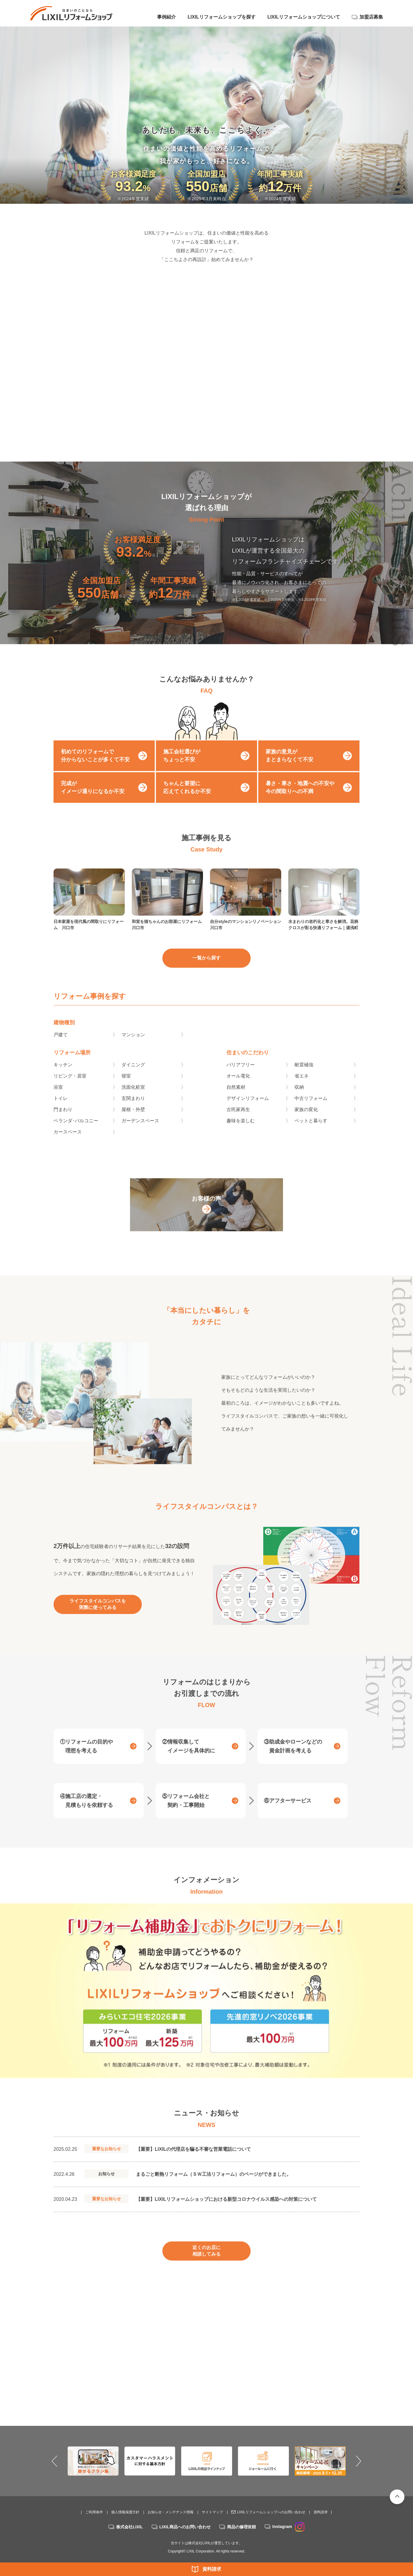 The width and height of the screenshot is (413, 2576). What do you see at coordinates (68, 1144) in the screenshot?
I see `カースペース` at bounding box center [68, 1144].